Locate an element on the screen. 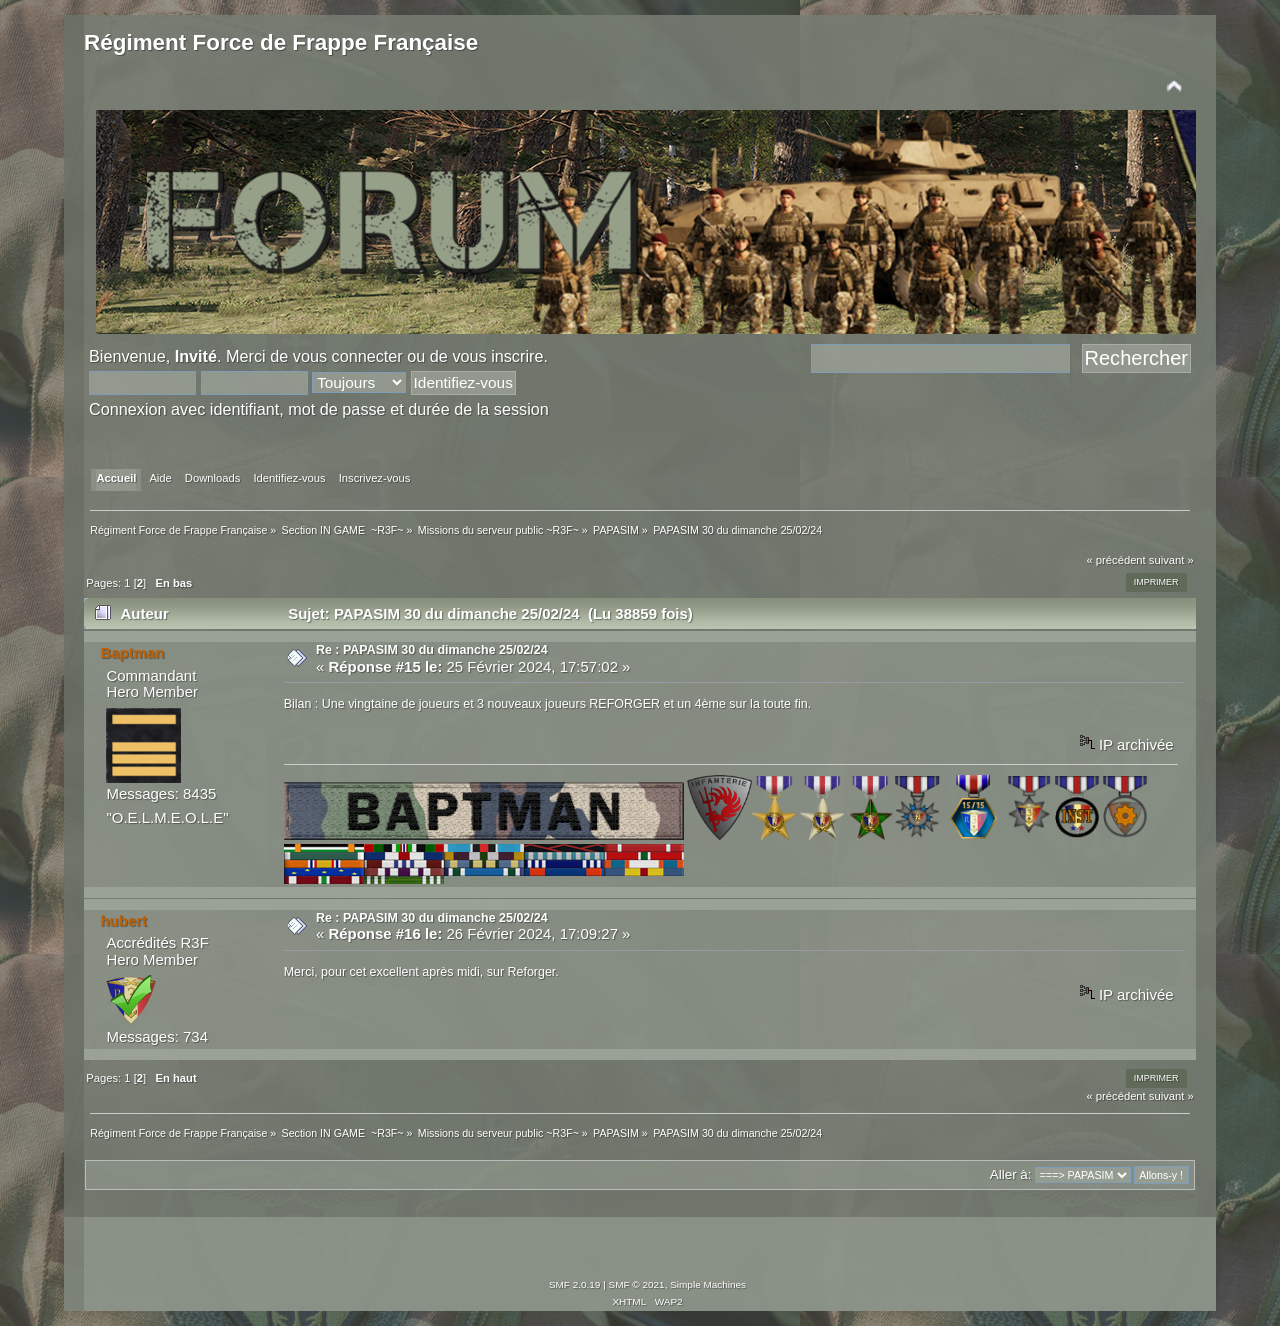  Aller à: is located at coordinates (1011, 1174).